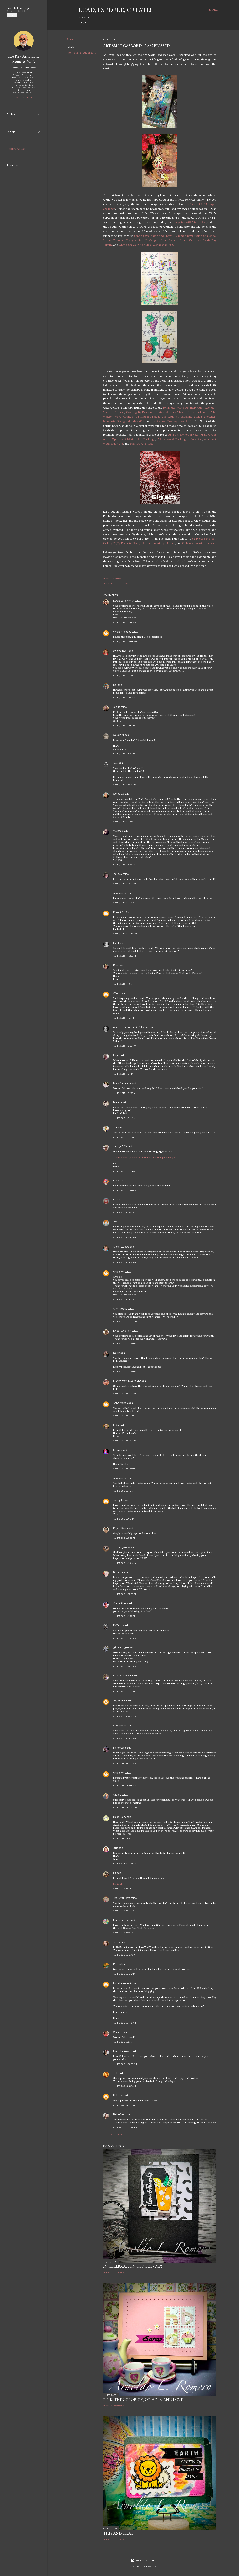  Describe the element at coordinates (119, 1572) in the screenshot. I see `Rosemary` at that location.